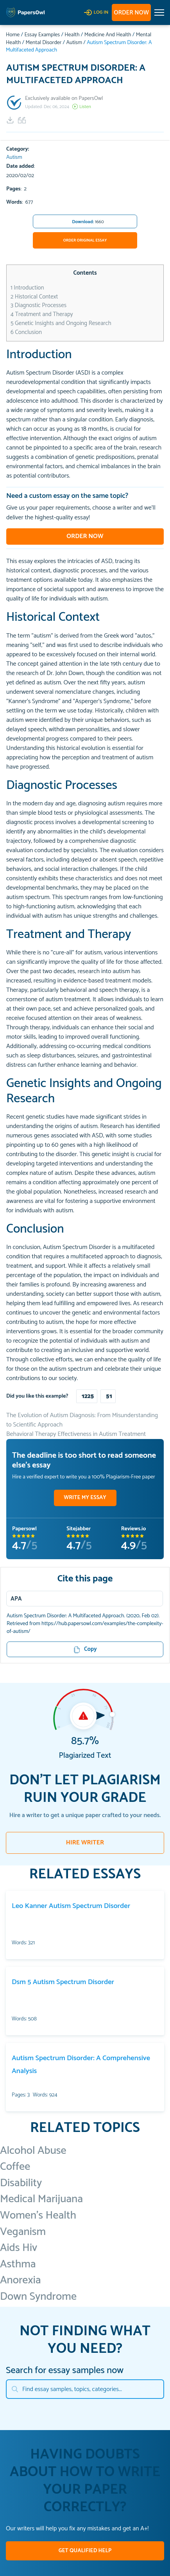 The image size is (170, 2576). I want to click on GET QUALIFIED HELP, so click(85, 2550).